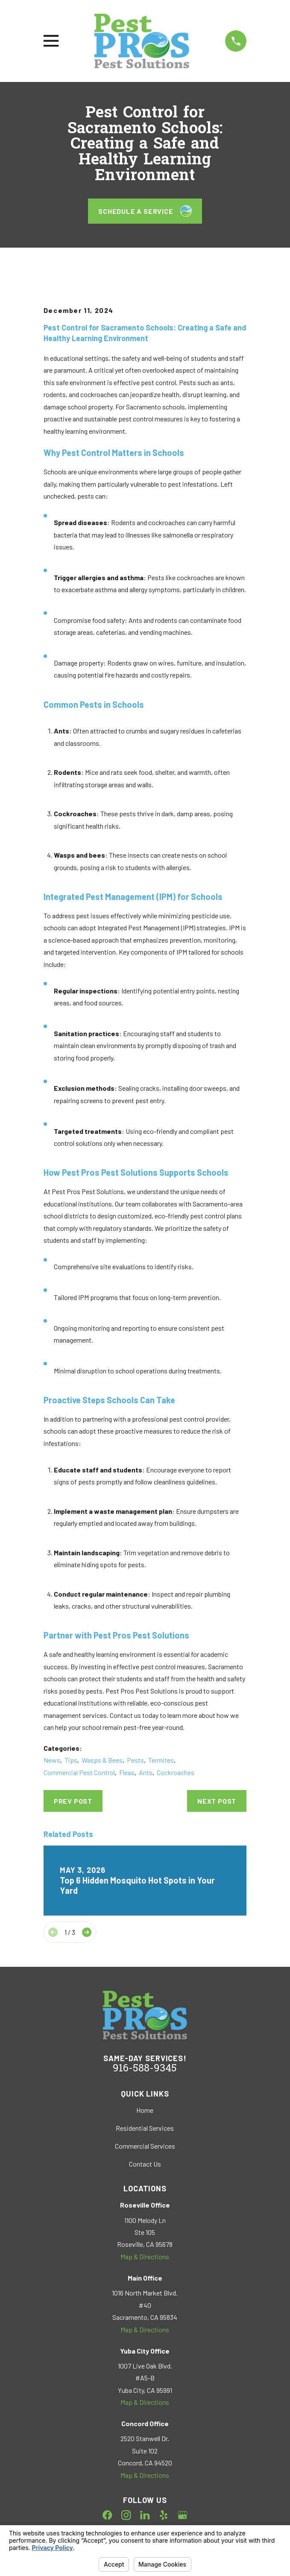 The width and height of the screenshot is (290, 2576). What do you see at coordinates (163, 2515) in the screenshot?
I see `[Yelp]` at bounding box center [163, 2515].